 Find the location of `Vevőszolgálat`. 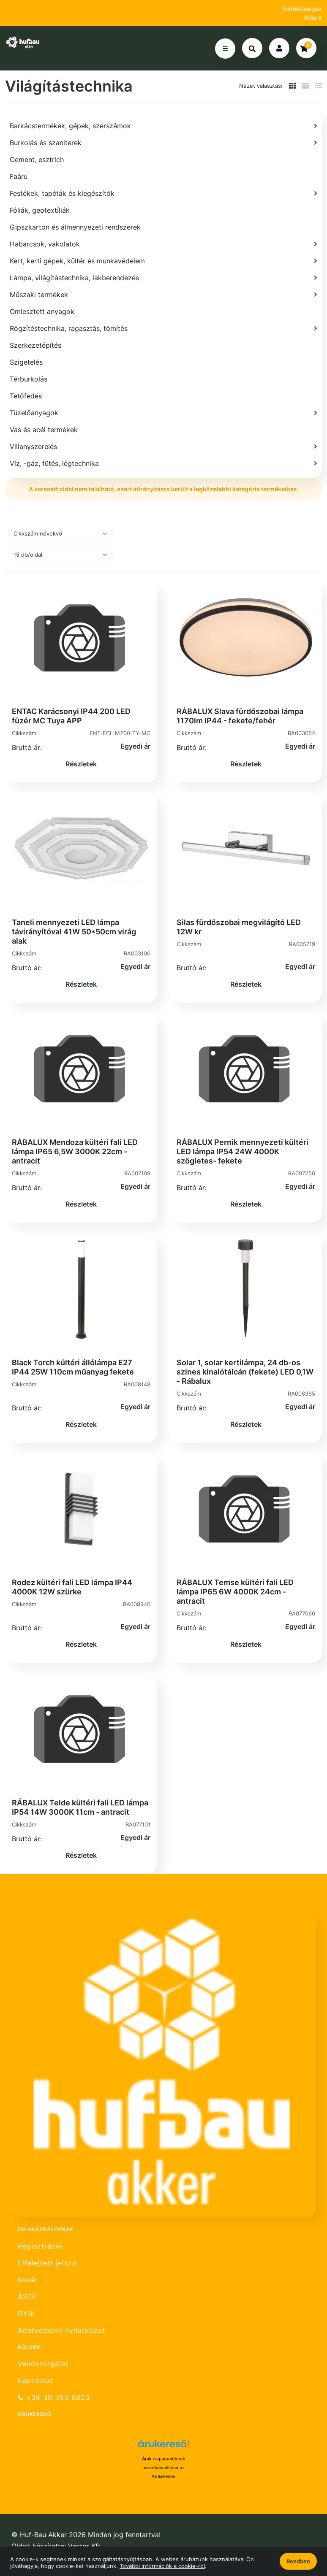

Vevőszolgálat is located at coordinates (43, 2364).